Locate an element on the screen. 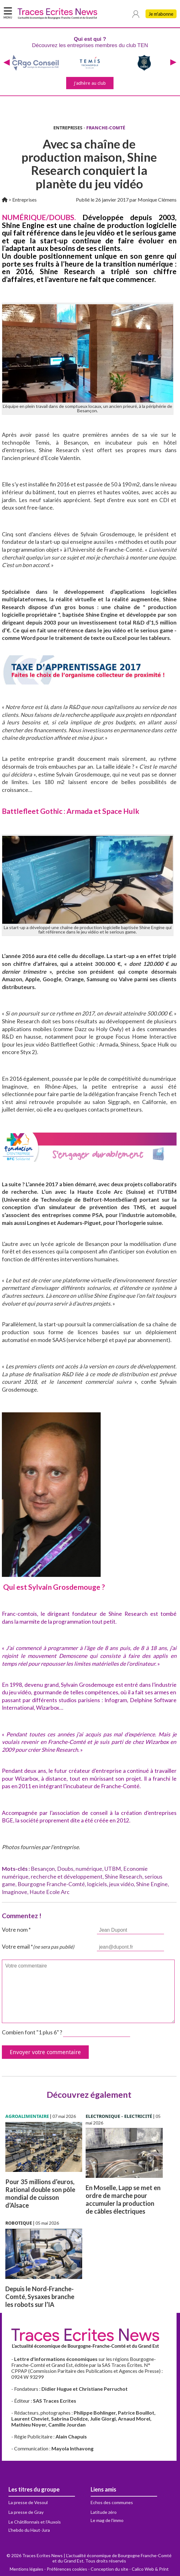  Le mag de l'immo is located at coordinates (107, 2520).